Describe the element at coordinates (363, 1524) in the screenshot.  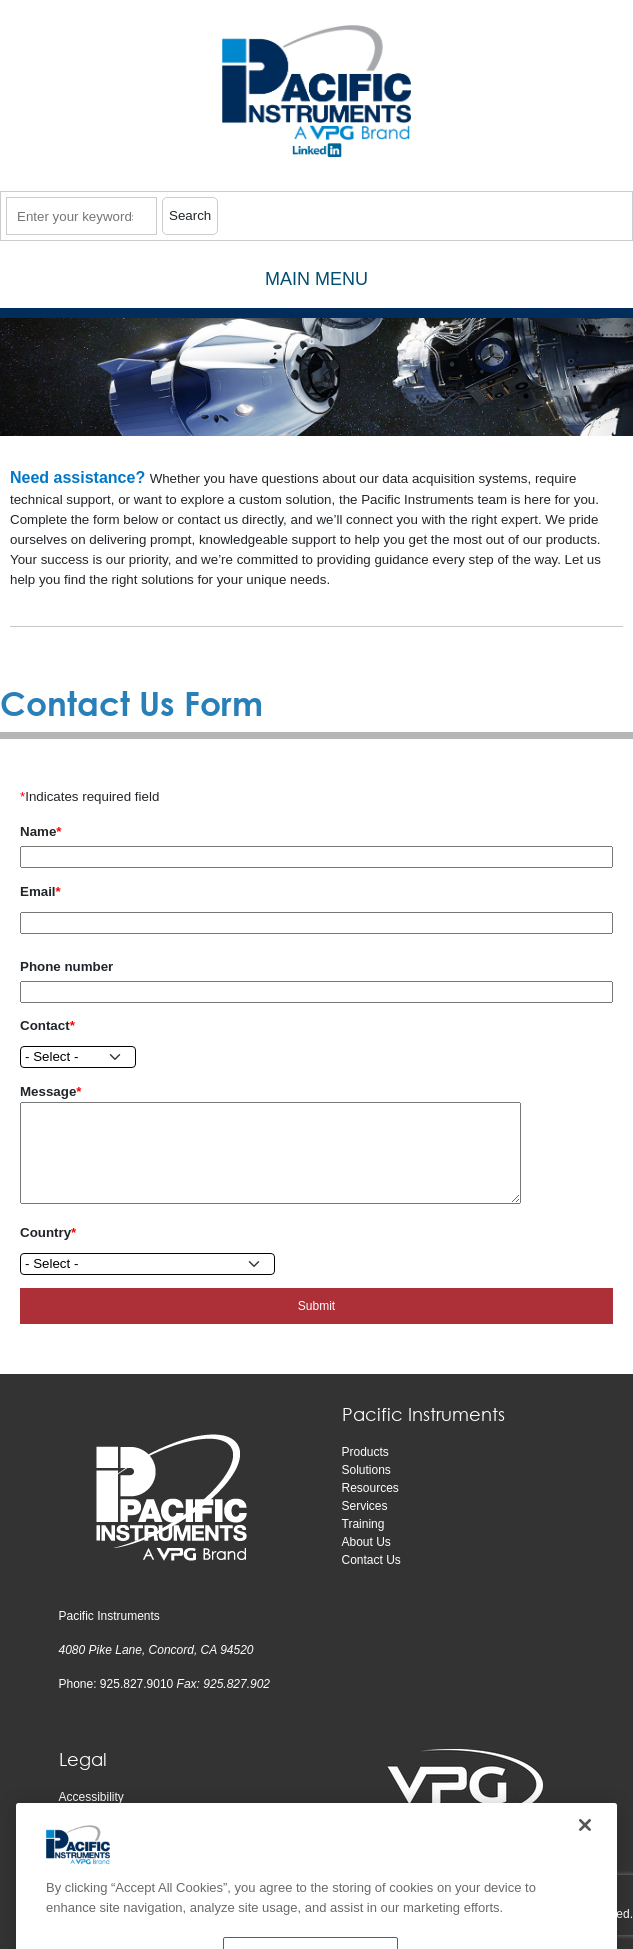
I see `Training` at that location.